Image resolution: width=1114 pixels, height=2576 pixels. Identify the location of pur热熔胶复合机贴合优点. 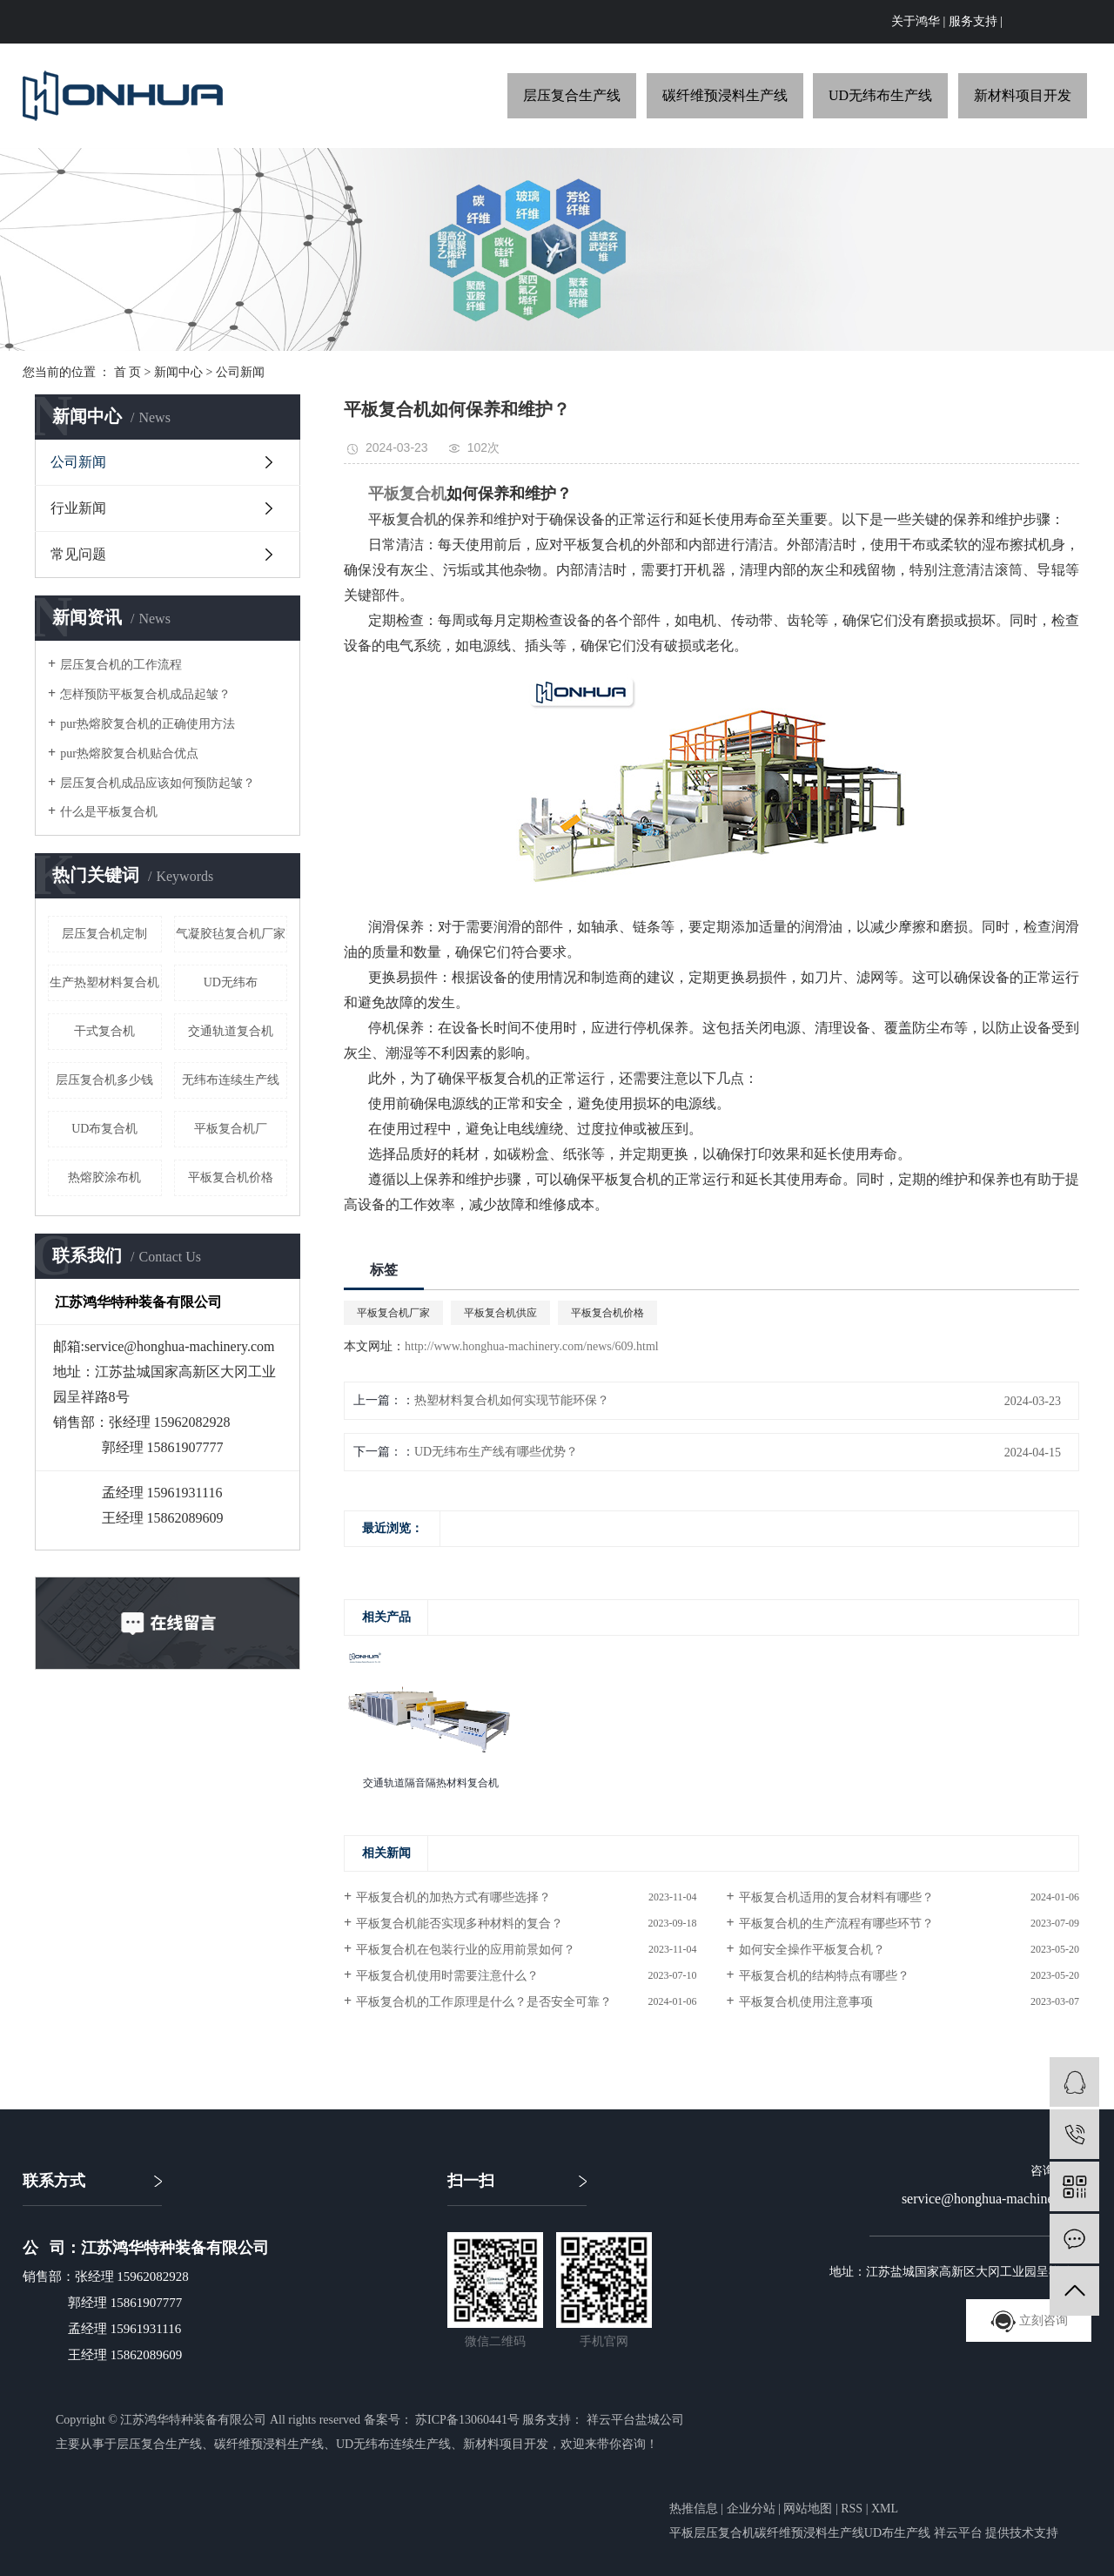
(129, 753).